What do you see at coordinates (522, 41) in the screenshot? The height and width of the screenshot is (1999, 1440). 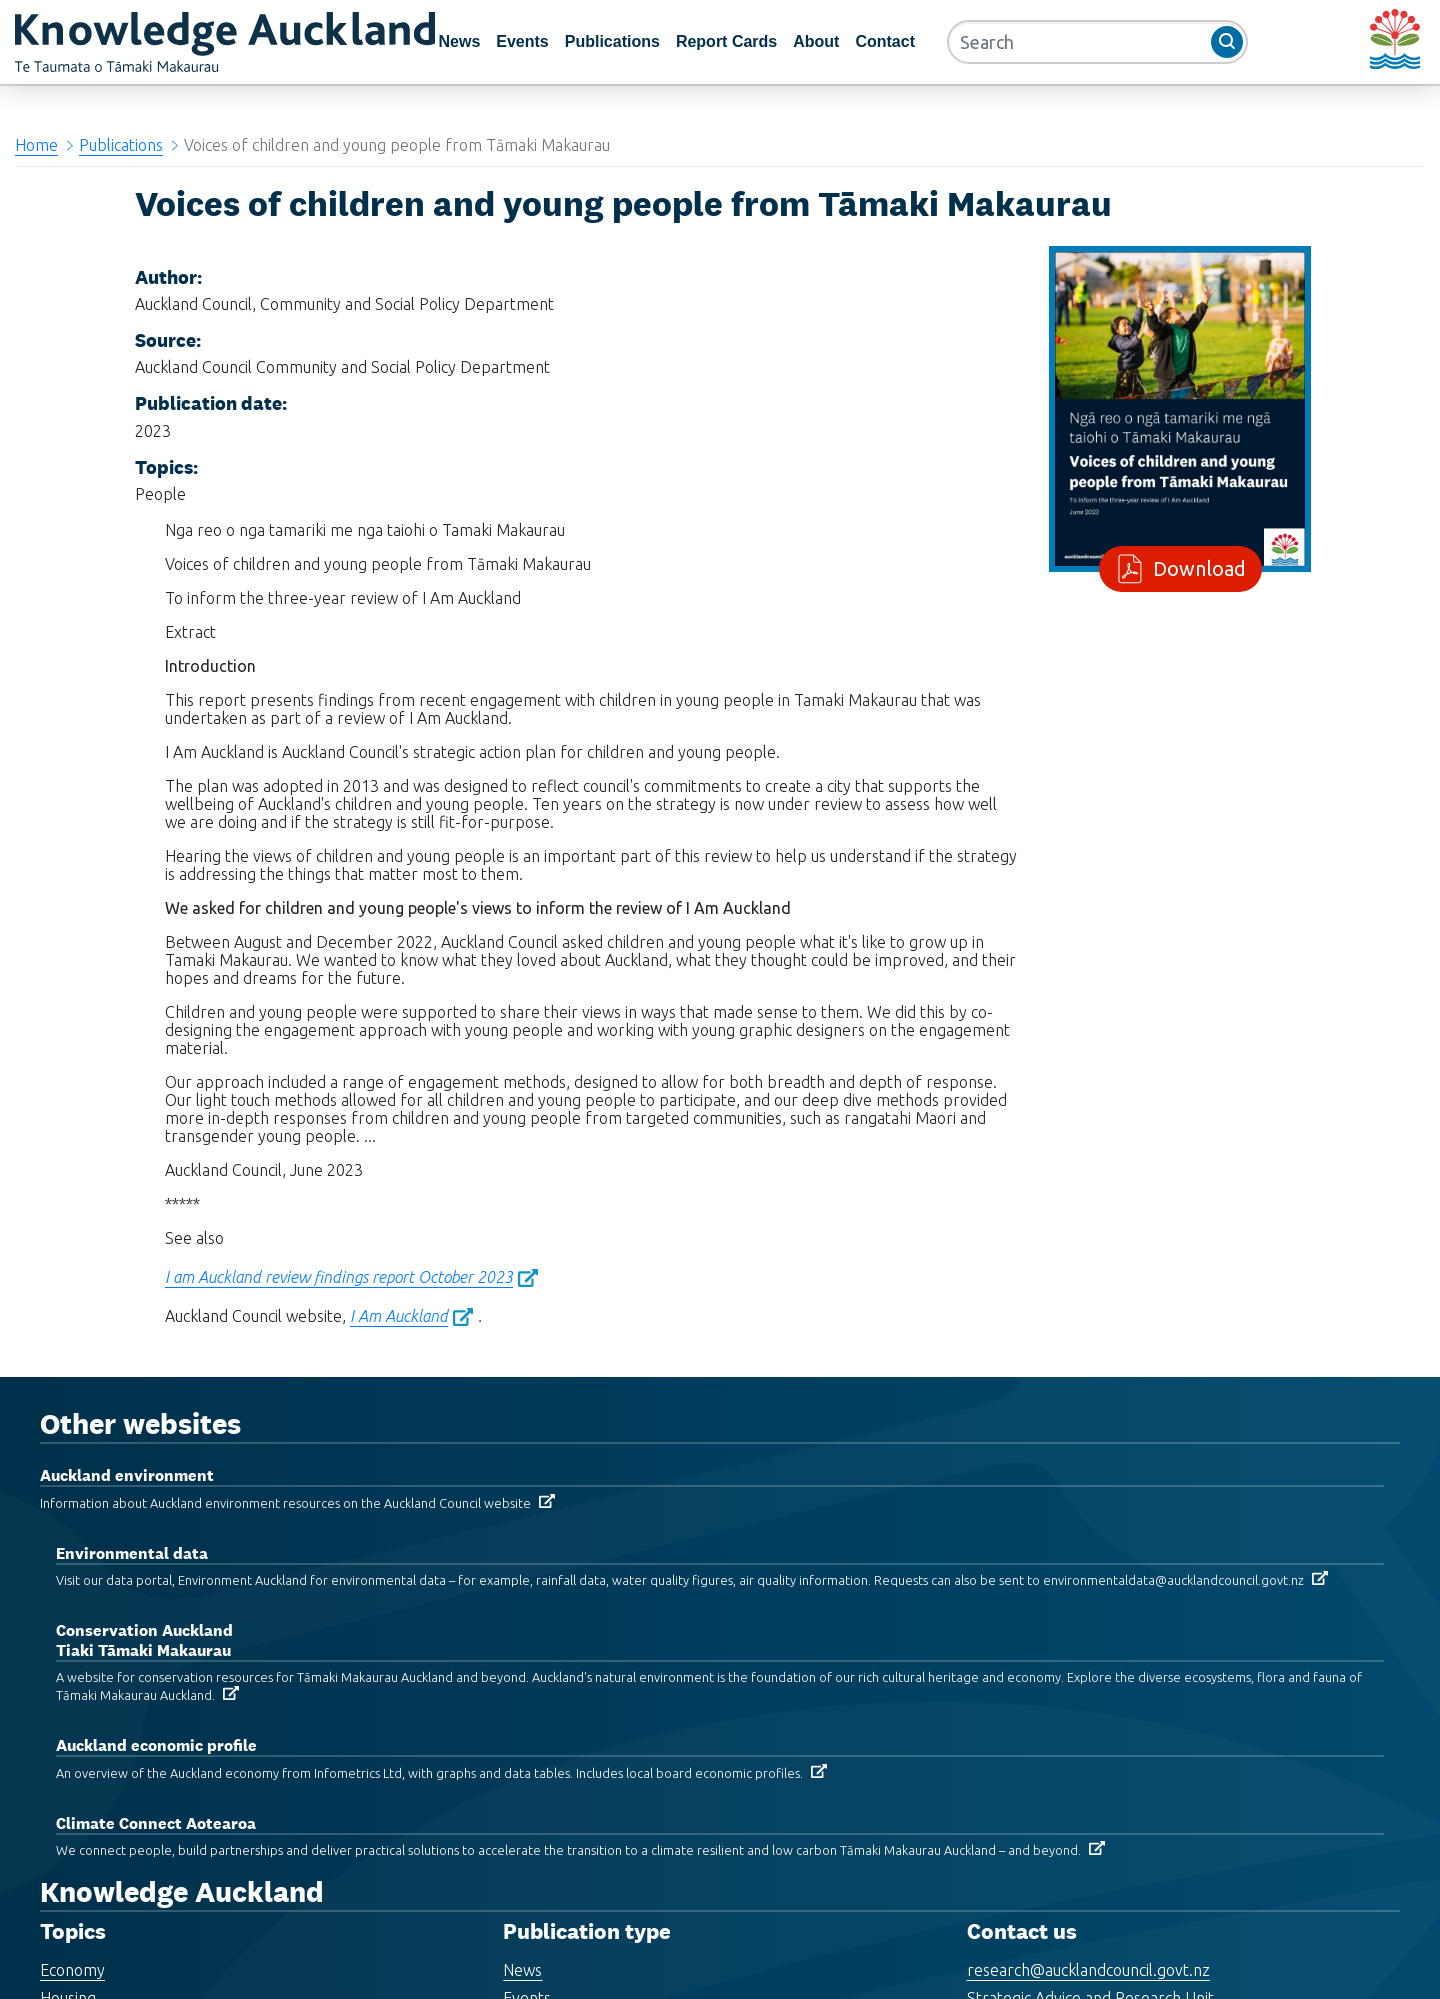 I see `Events` at bounding box center [522, 41].